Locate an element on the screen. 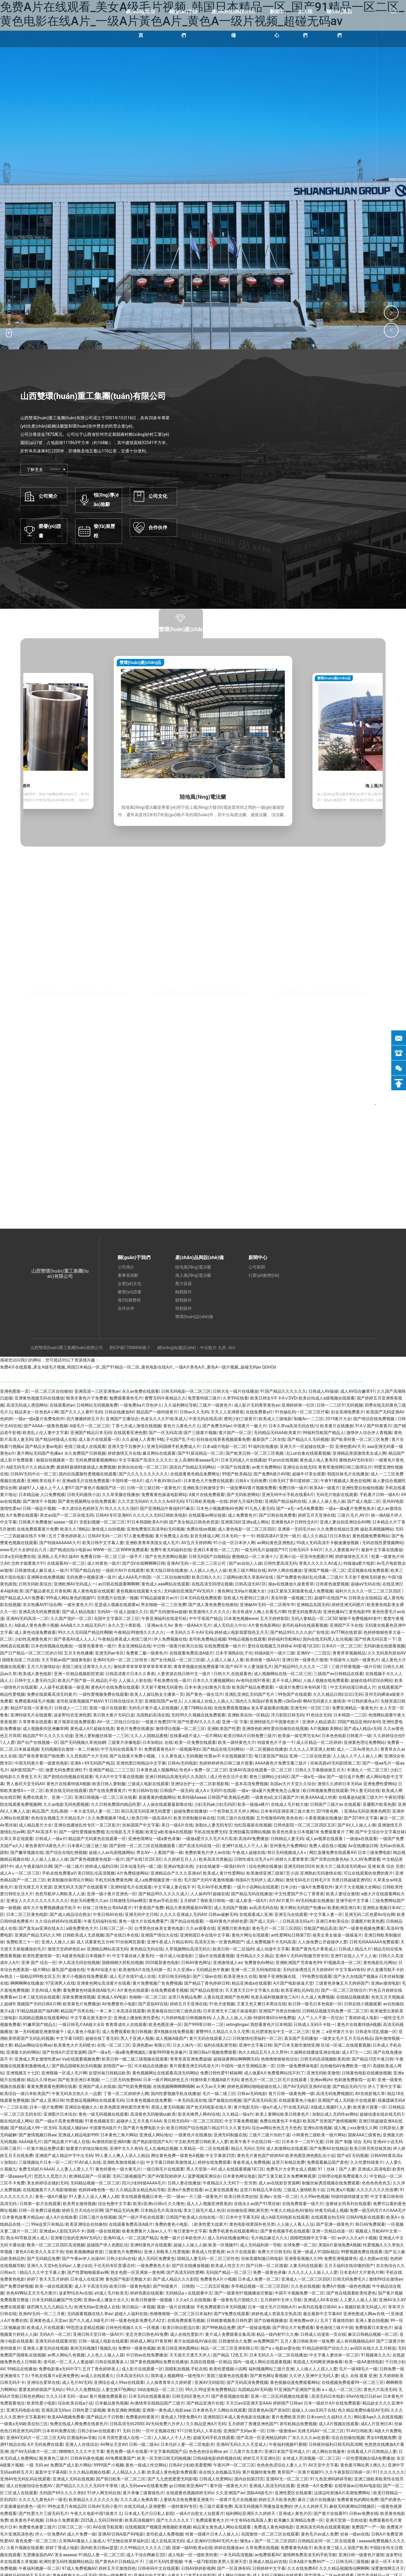  麻豆网站在线观看 is located at coordinates (159, 1453).